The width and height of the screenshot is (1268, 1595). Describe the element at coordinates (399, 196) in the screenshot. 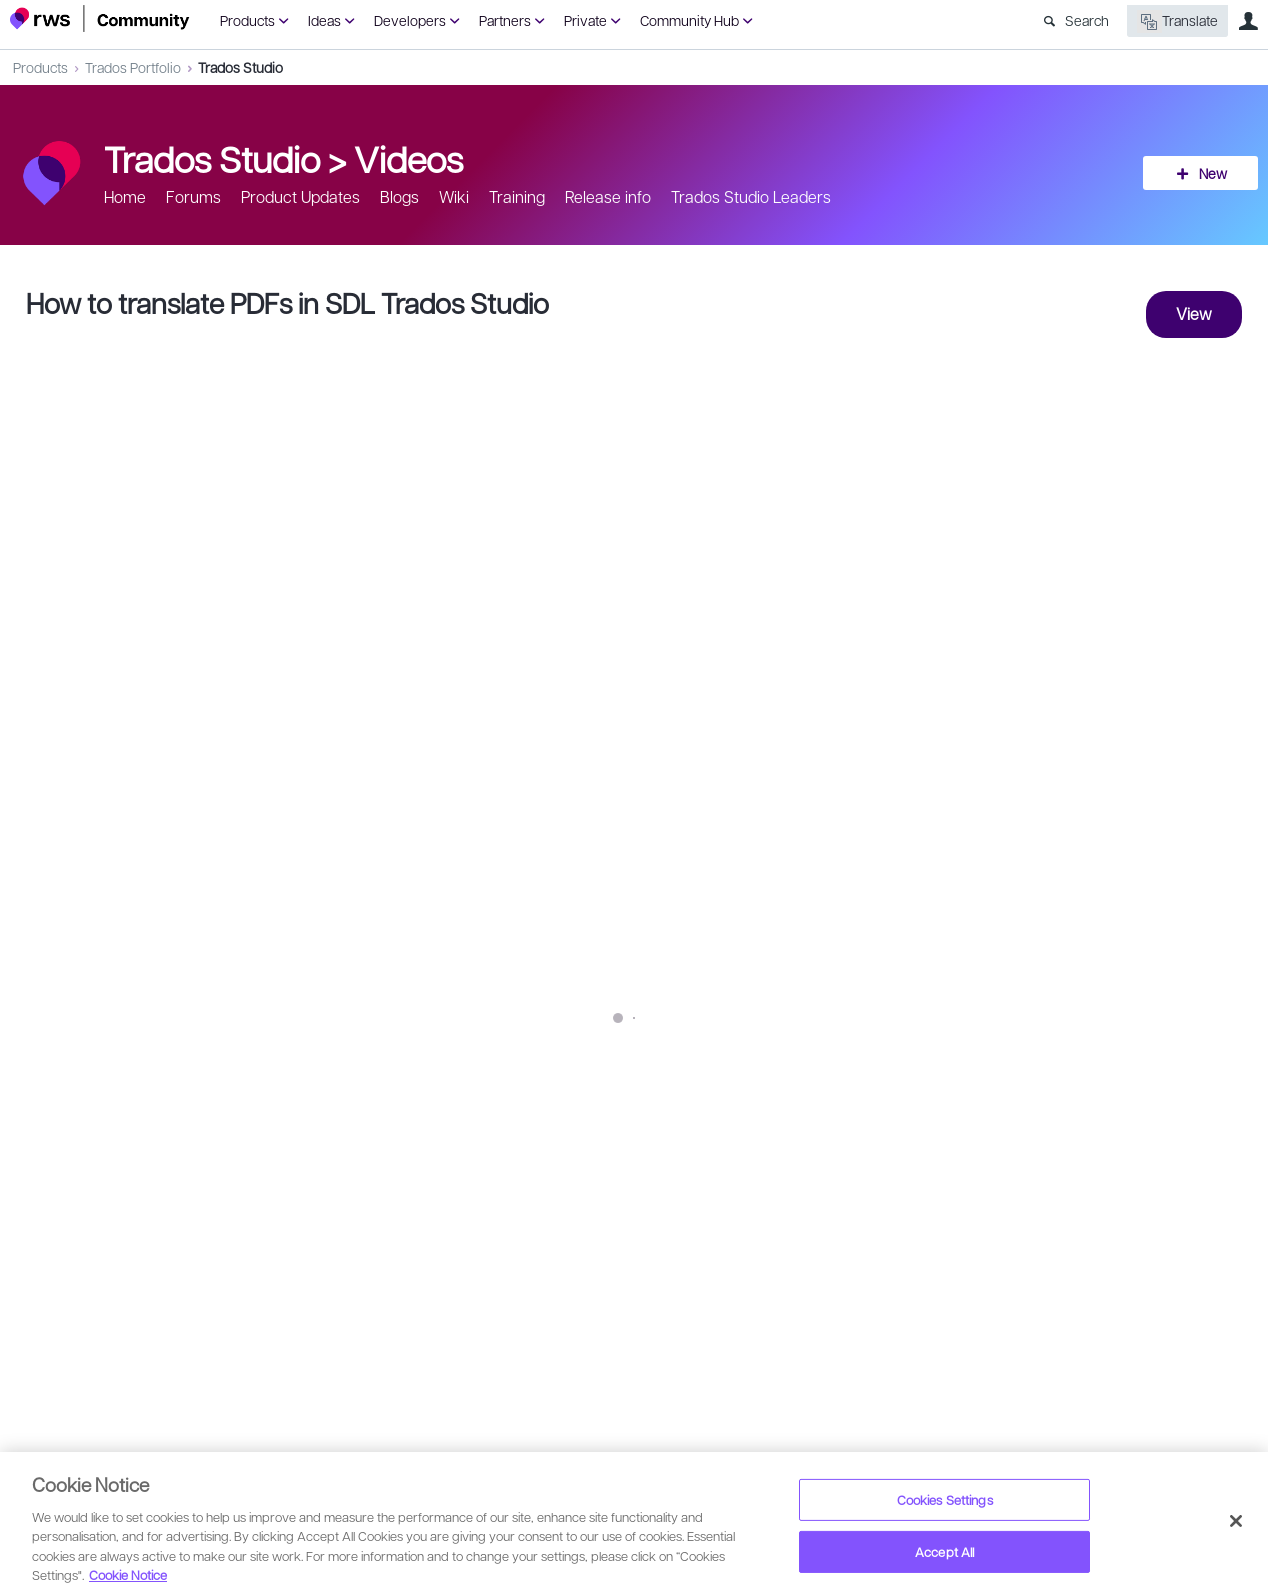

I see `Blogs` at that location.